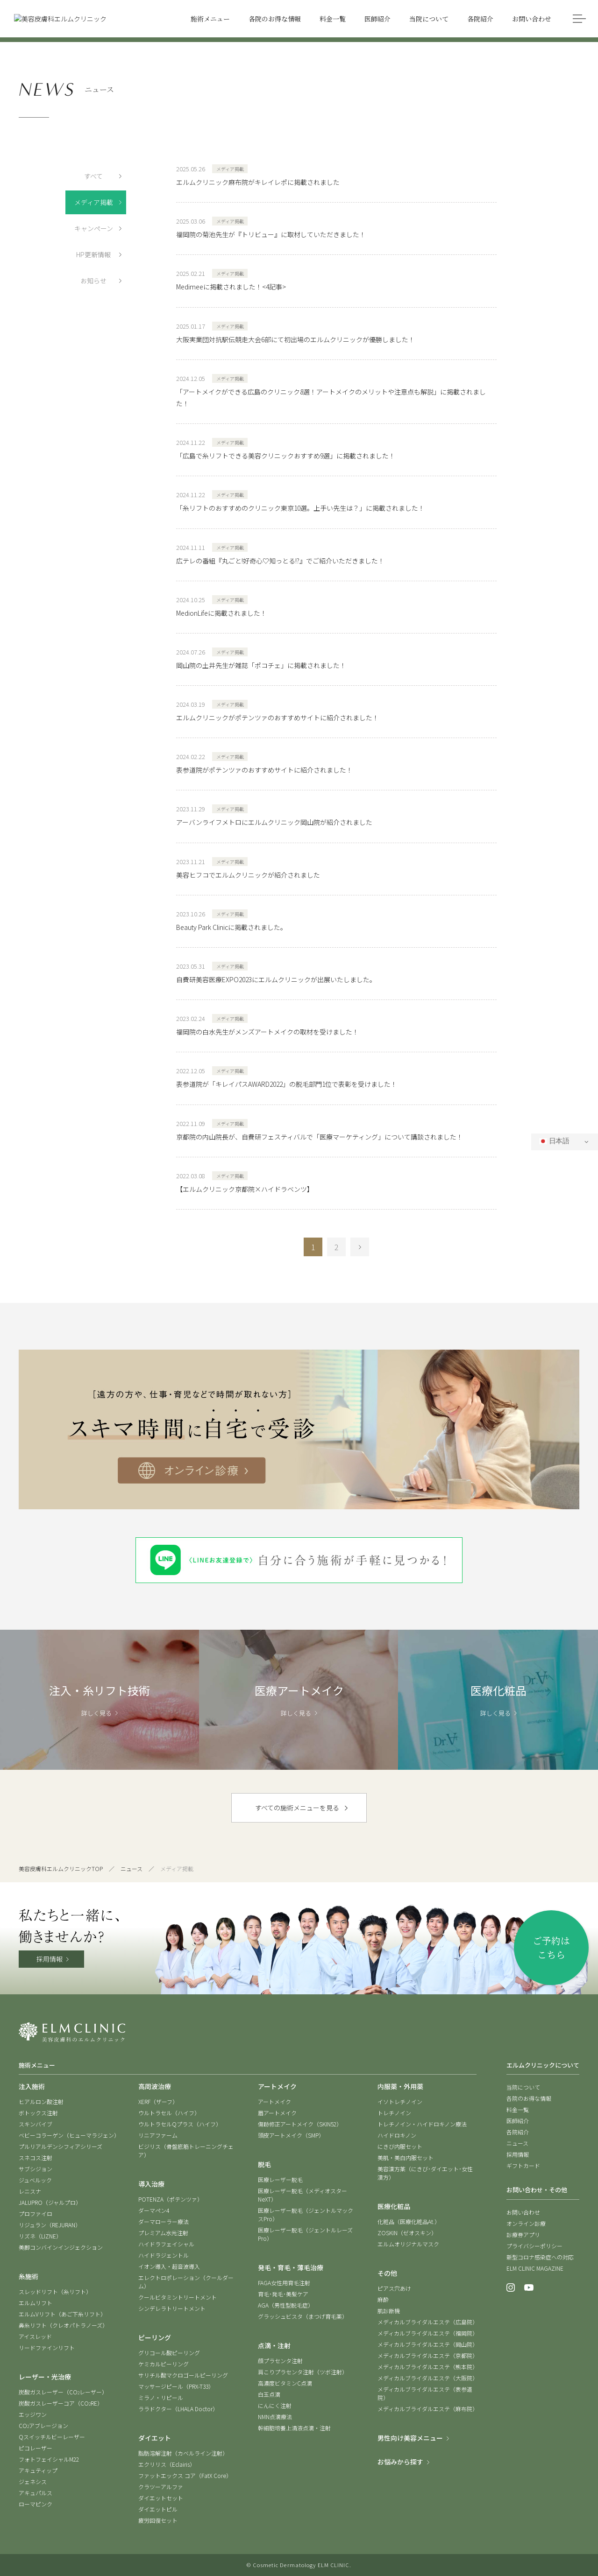  I want to click on 疲労回復セット, so click(158, 2520).